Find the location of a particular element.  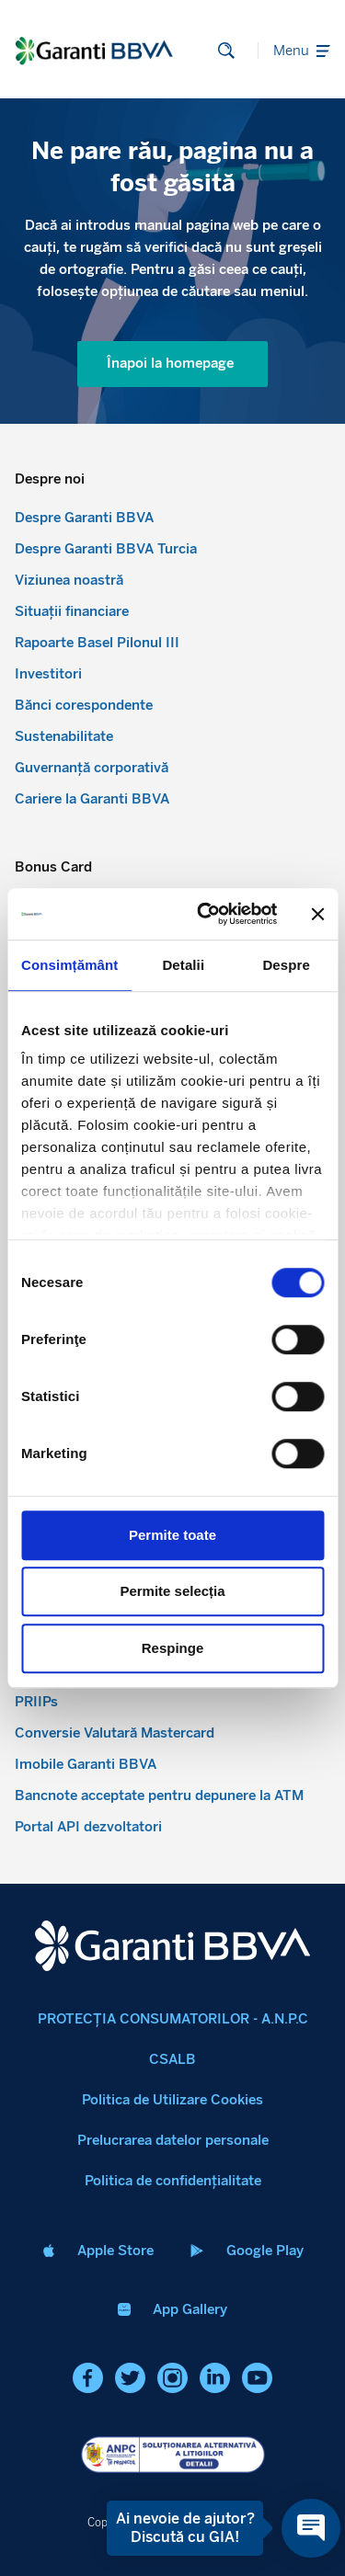

Consimțământ [tab] is located at coordinates (69, 965).